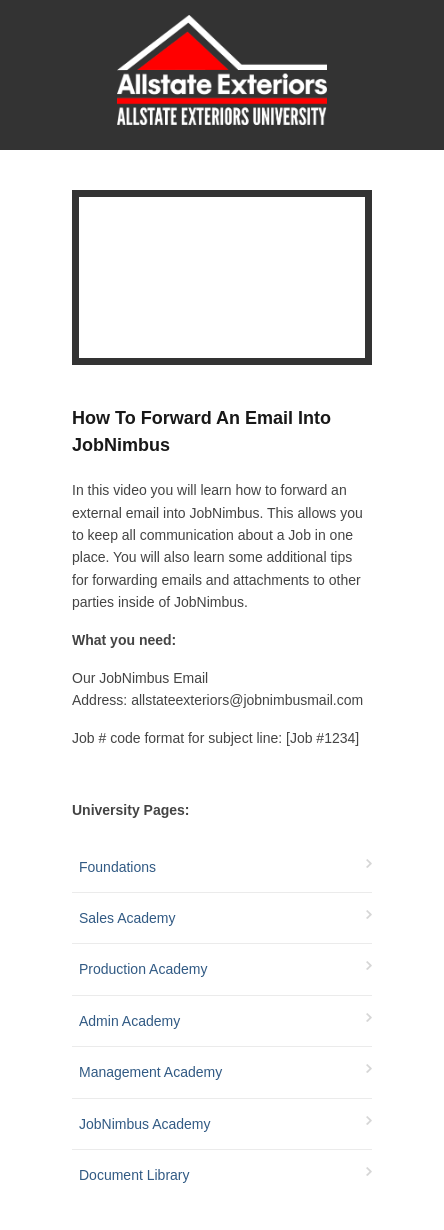  I want to click on Production Academy, so click(143, 969).